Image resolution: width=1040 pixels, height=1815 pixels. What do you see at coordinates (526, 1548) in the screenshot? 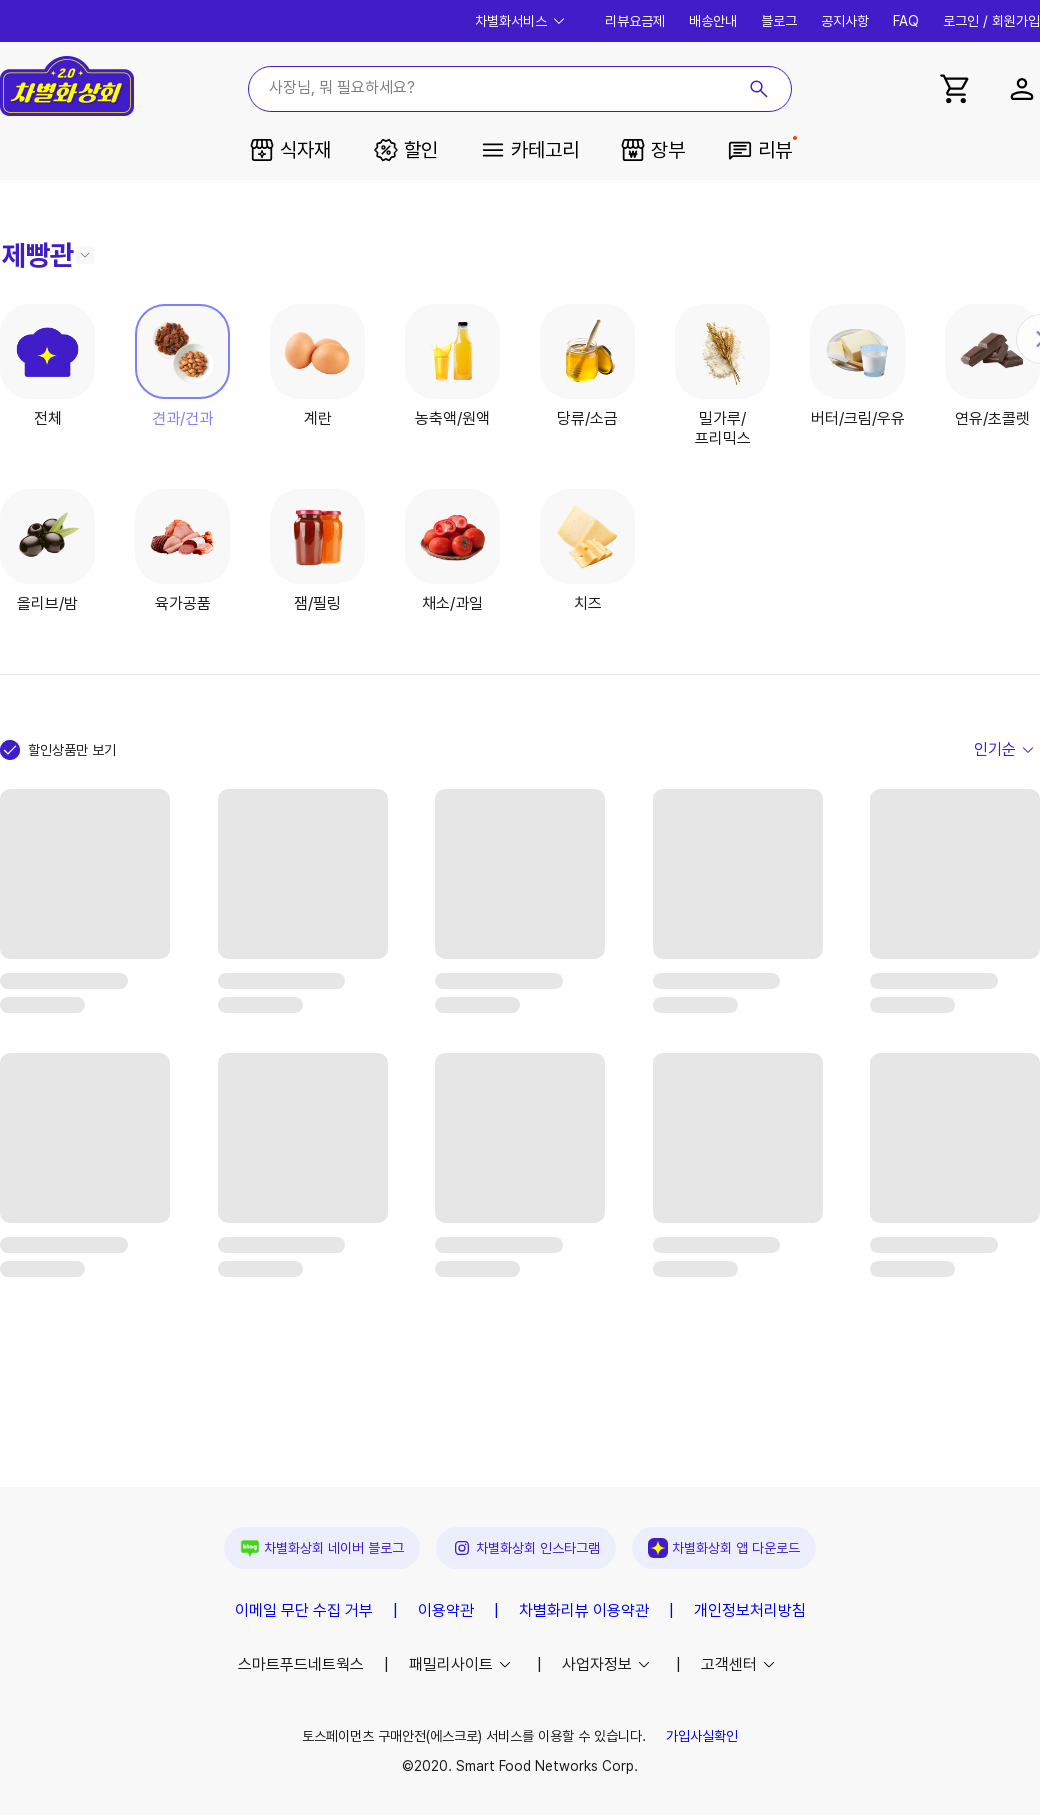
I see `차별화상회 인스타그램` at bounding box center [526, 1548].